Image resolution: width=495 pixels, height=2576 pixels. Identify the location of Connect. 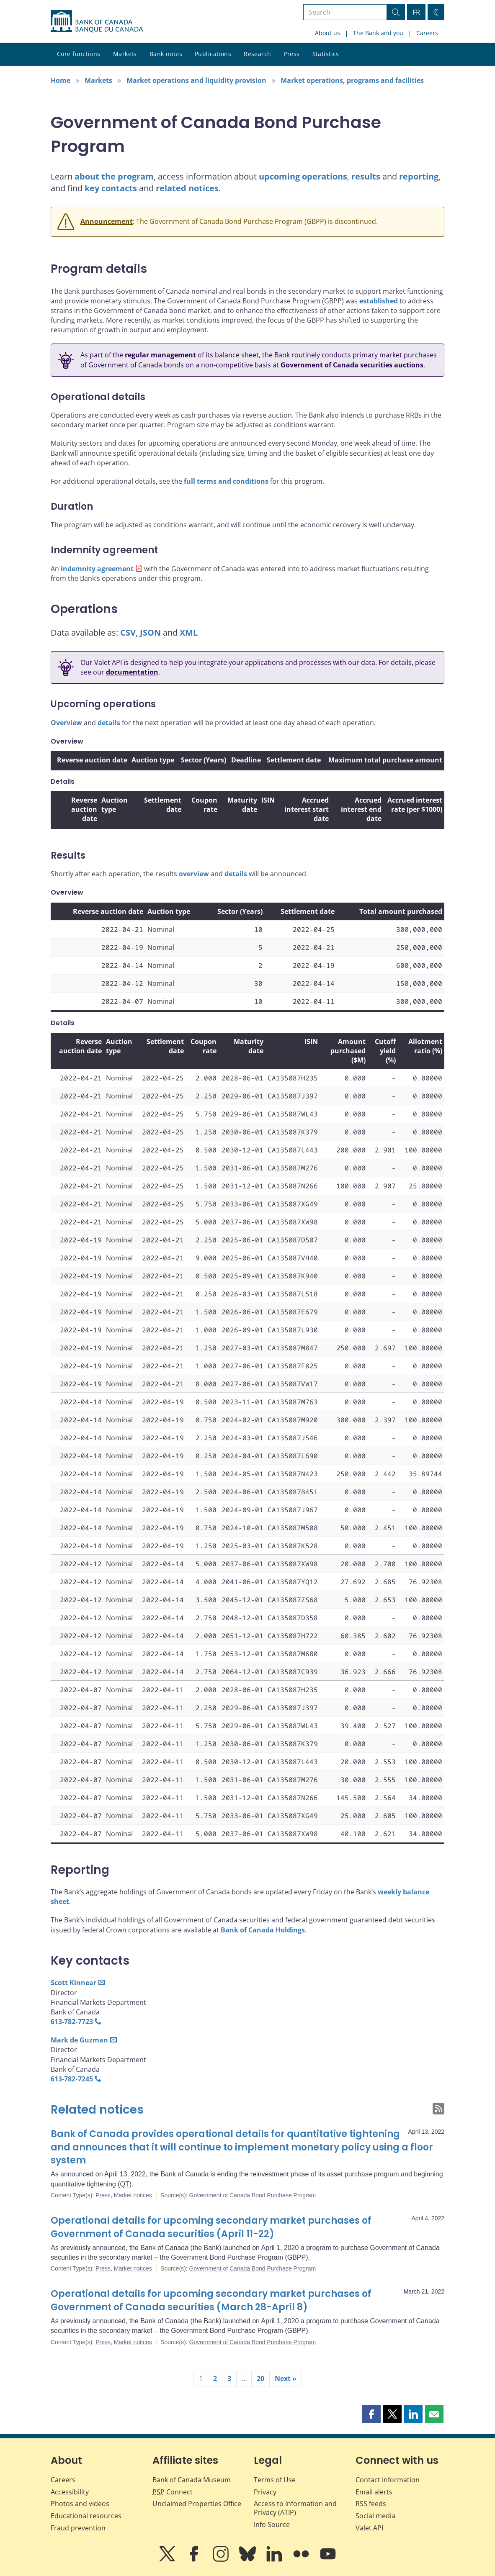
(172, 2491).